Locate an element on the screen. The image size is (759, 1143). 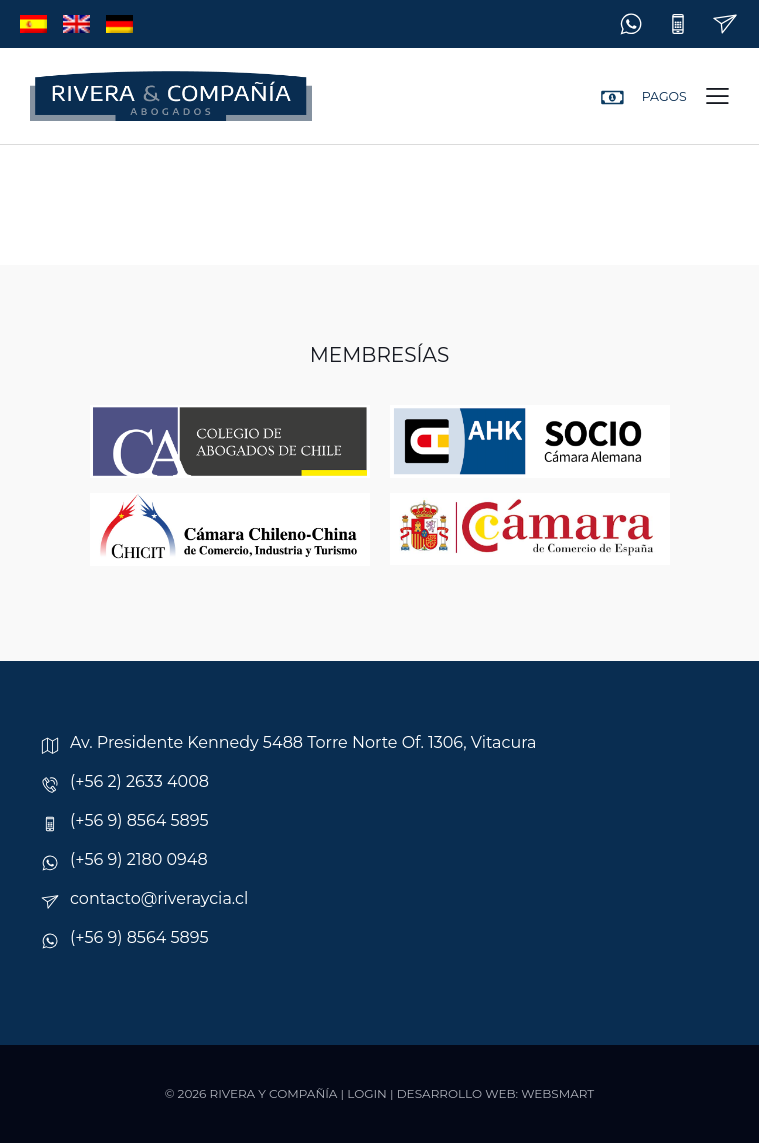
Login is located at coordinates (367, 1093).